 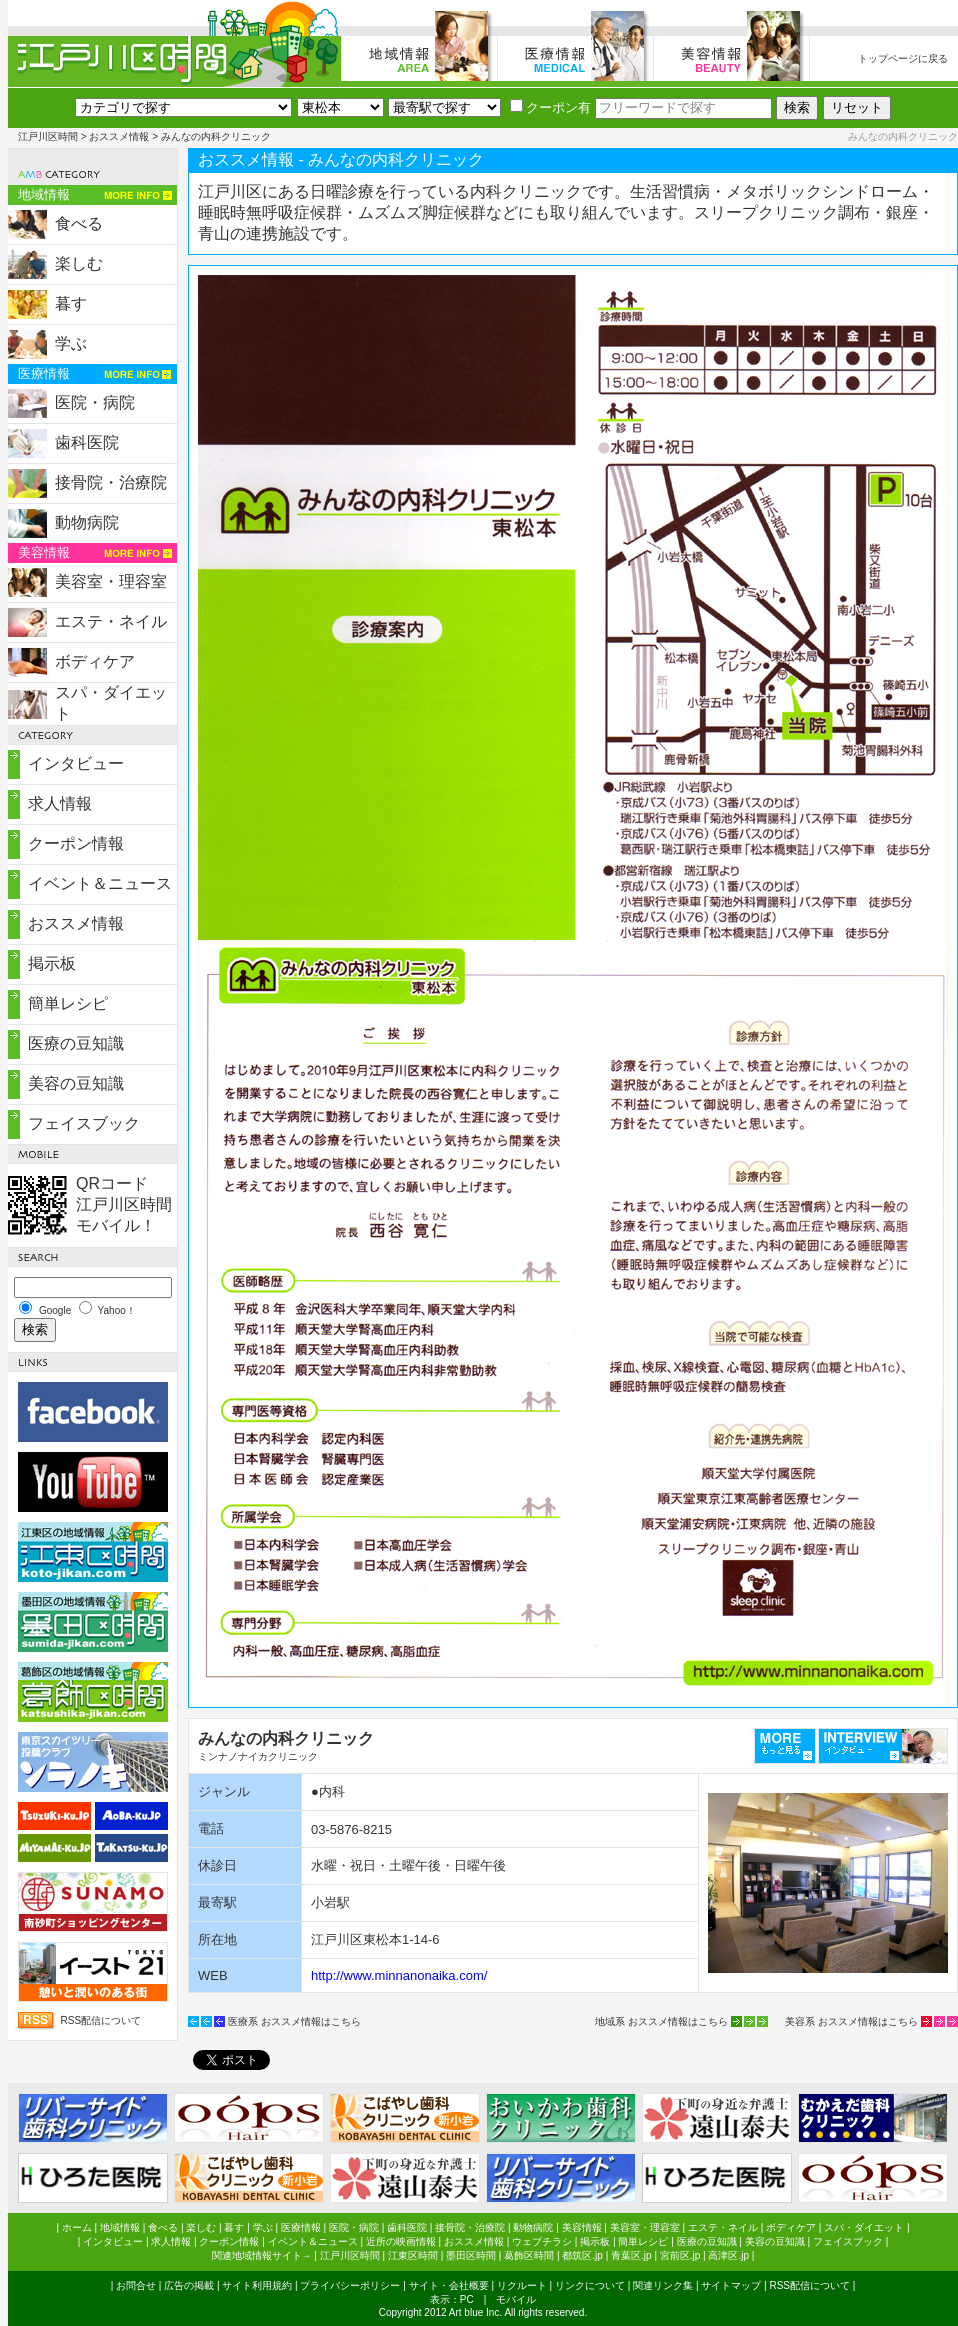 What do you see at coordinates (851, 2021) in the screenshot?
I see `美容系 おススメ情報はこちら` at bounding box center [851, 2021].